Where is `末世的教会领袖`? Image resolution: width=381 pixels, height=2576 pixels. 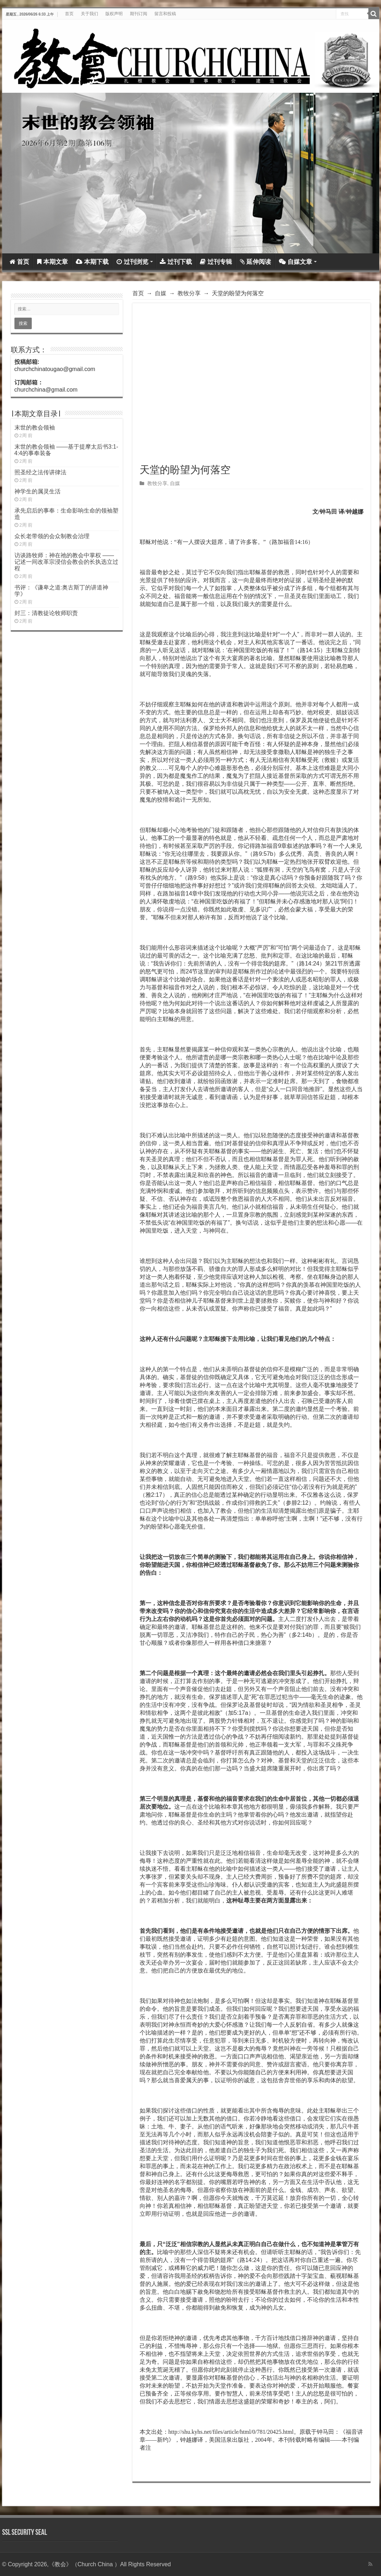
末世的教会领袖 is located at coordinates (34, 427).